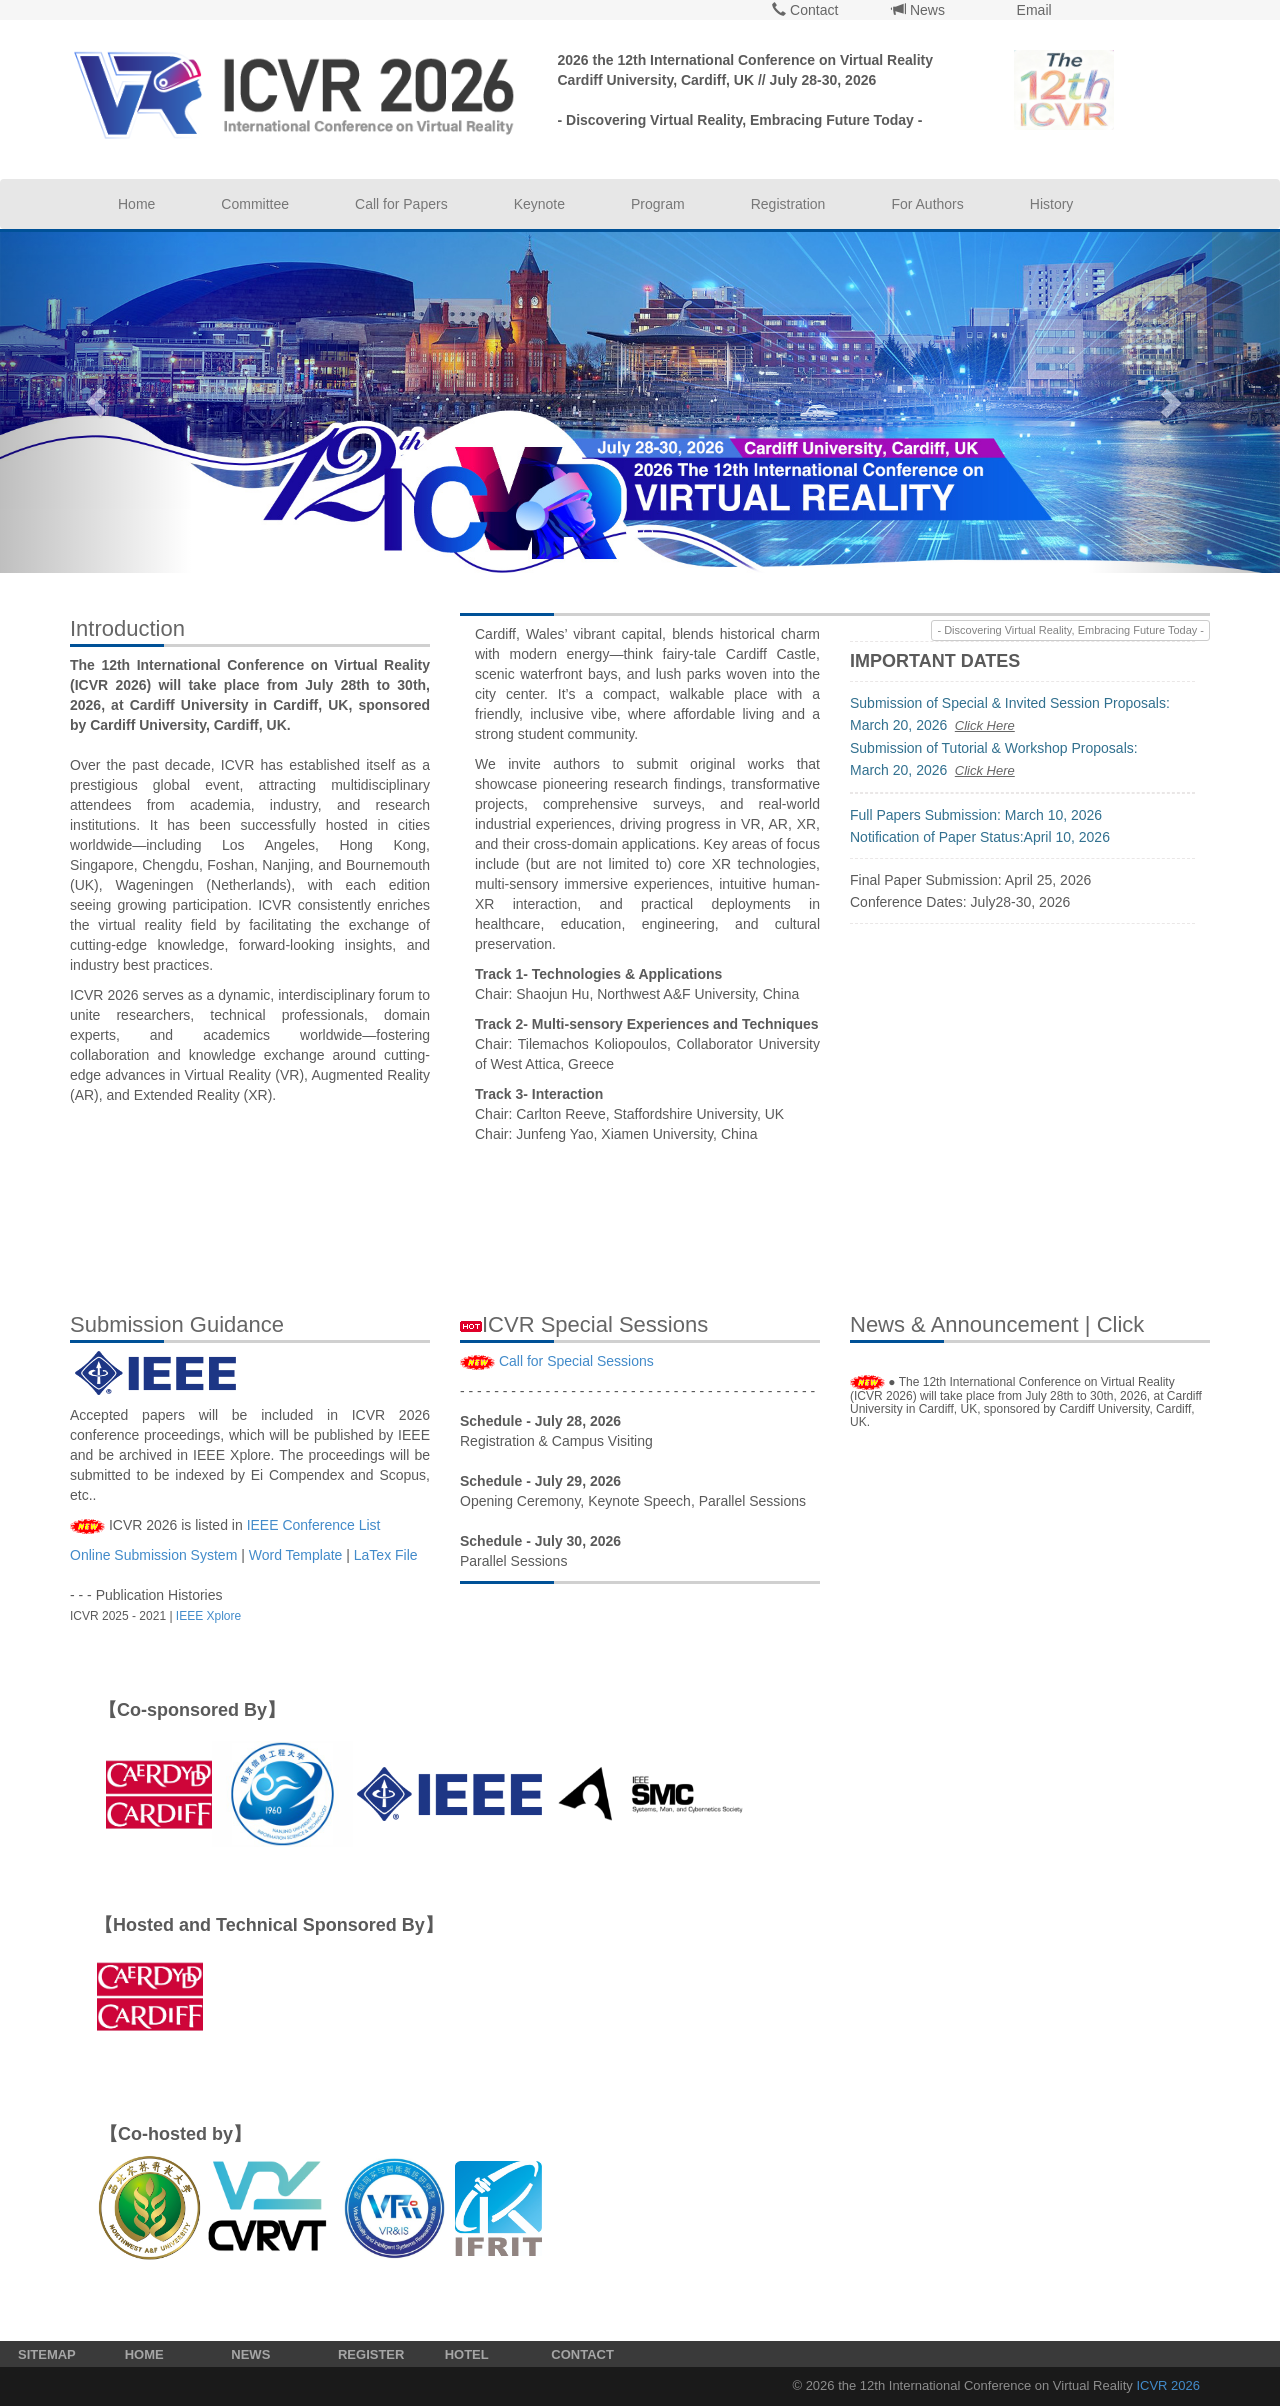 The image size is (1280, 2406). Describe the element at coordinates (127, 628) in the screenshot. I see `Introduction` at that location.